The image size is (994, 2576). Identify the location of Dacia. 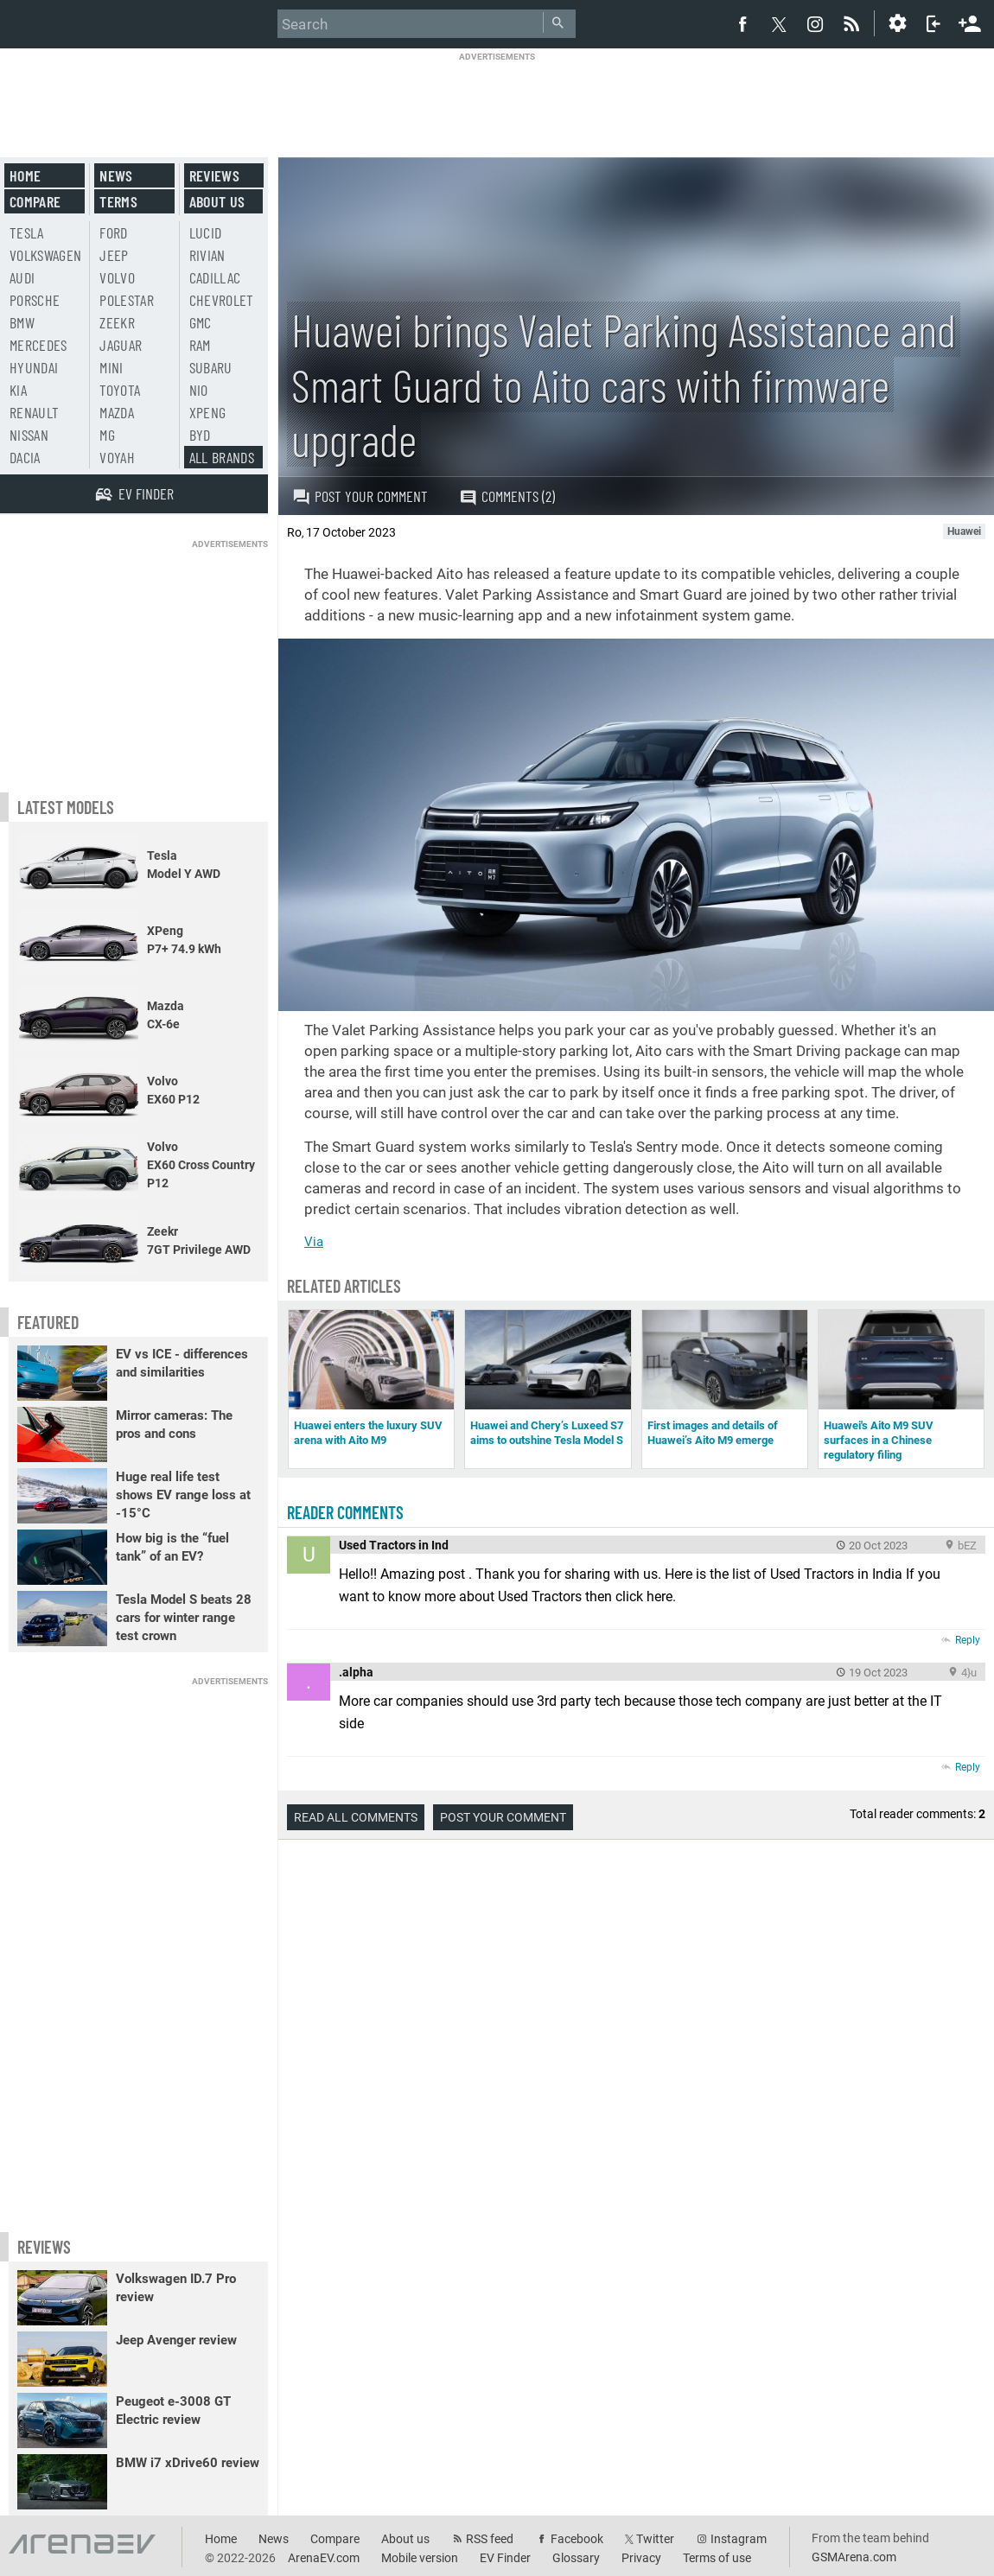
(25, 457).